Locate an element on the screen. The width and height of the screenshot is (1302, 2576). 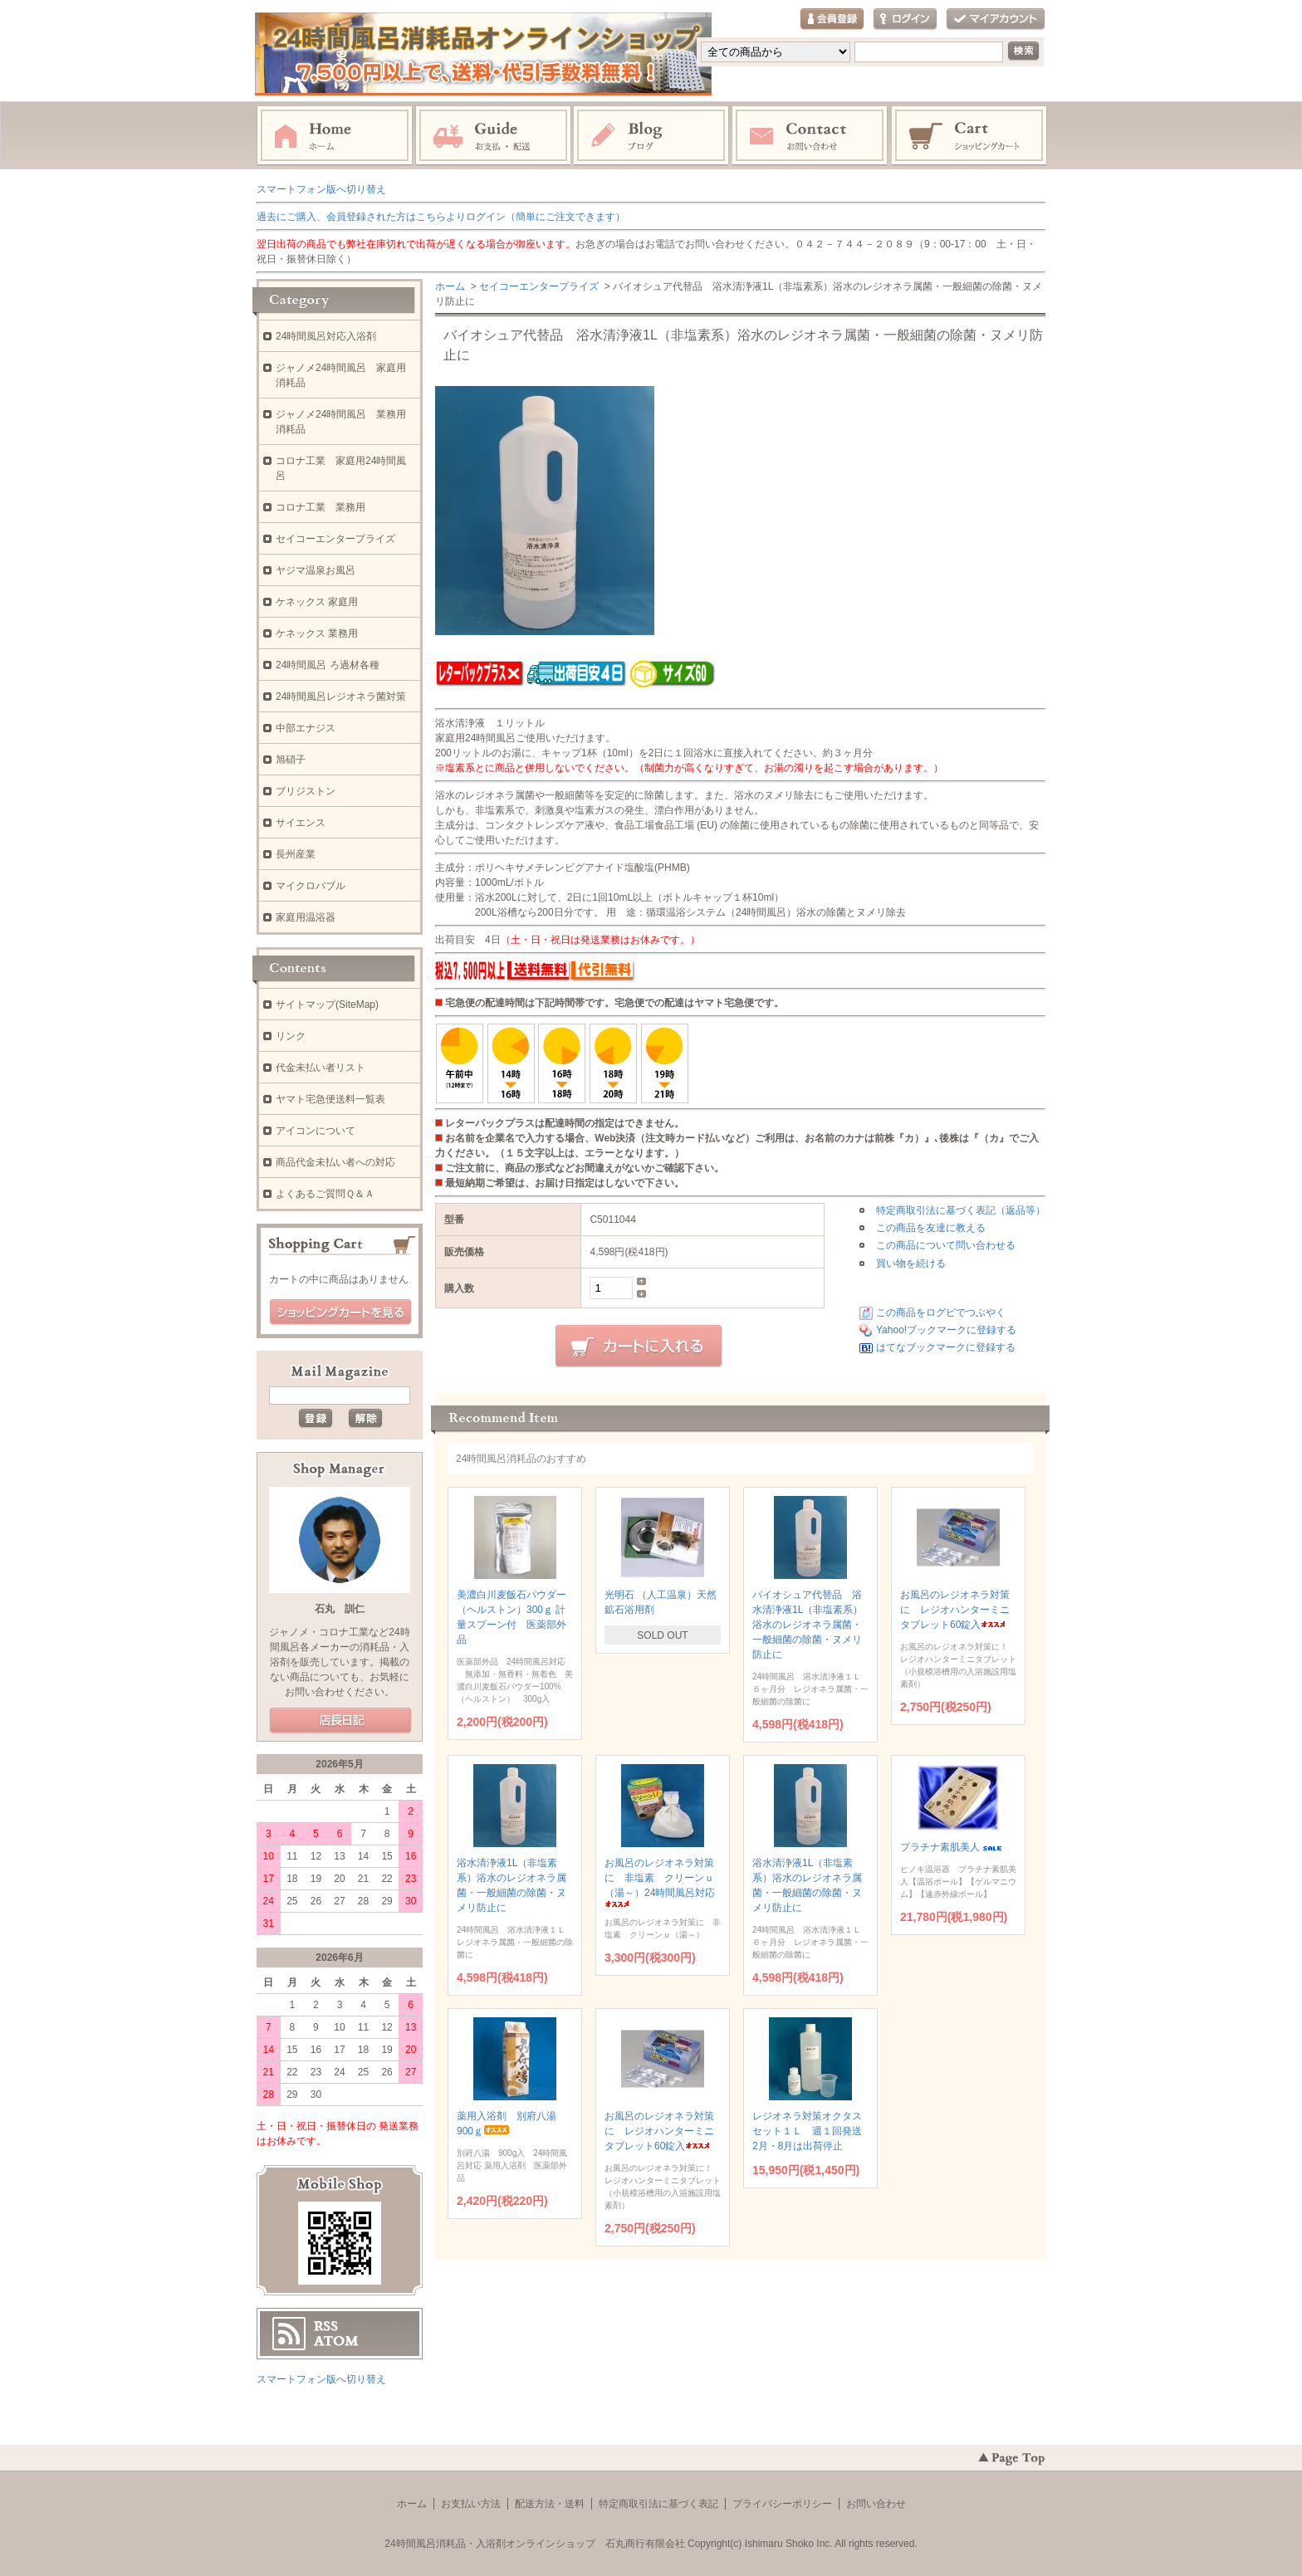
この商品について問い合わせる is located at coordinates (946, 1245).